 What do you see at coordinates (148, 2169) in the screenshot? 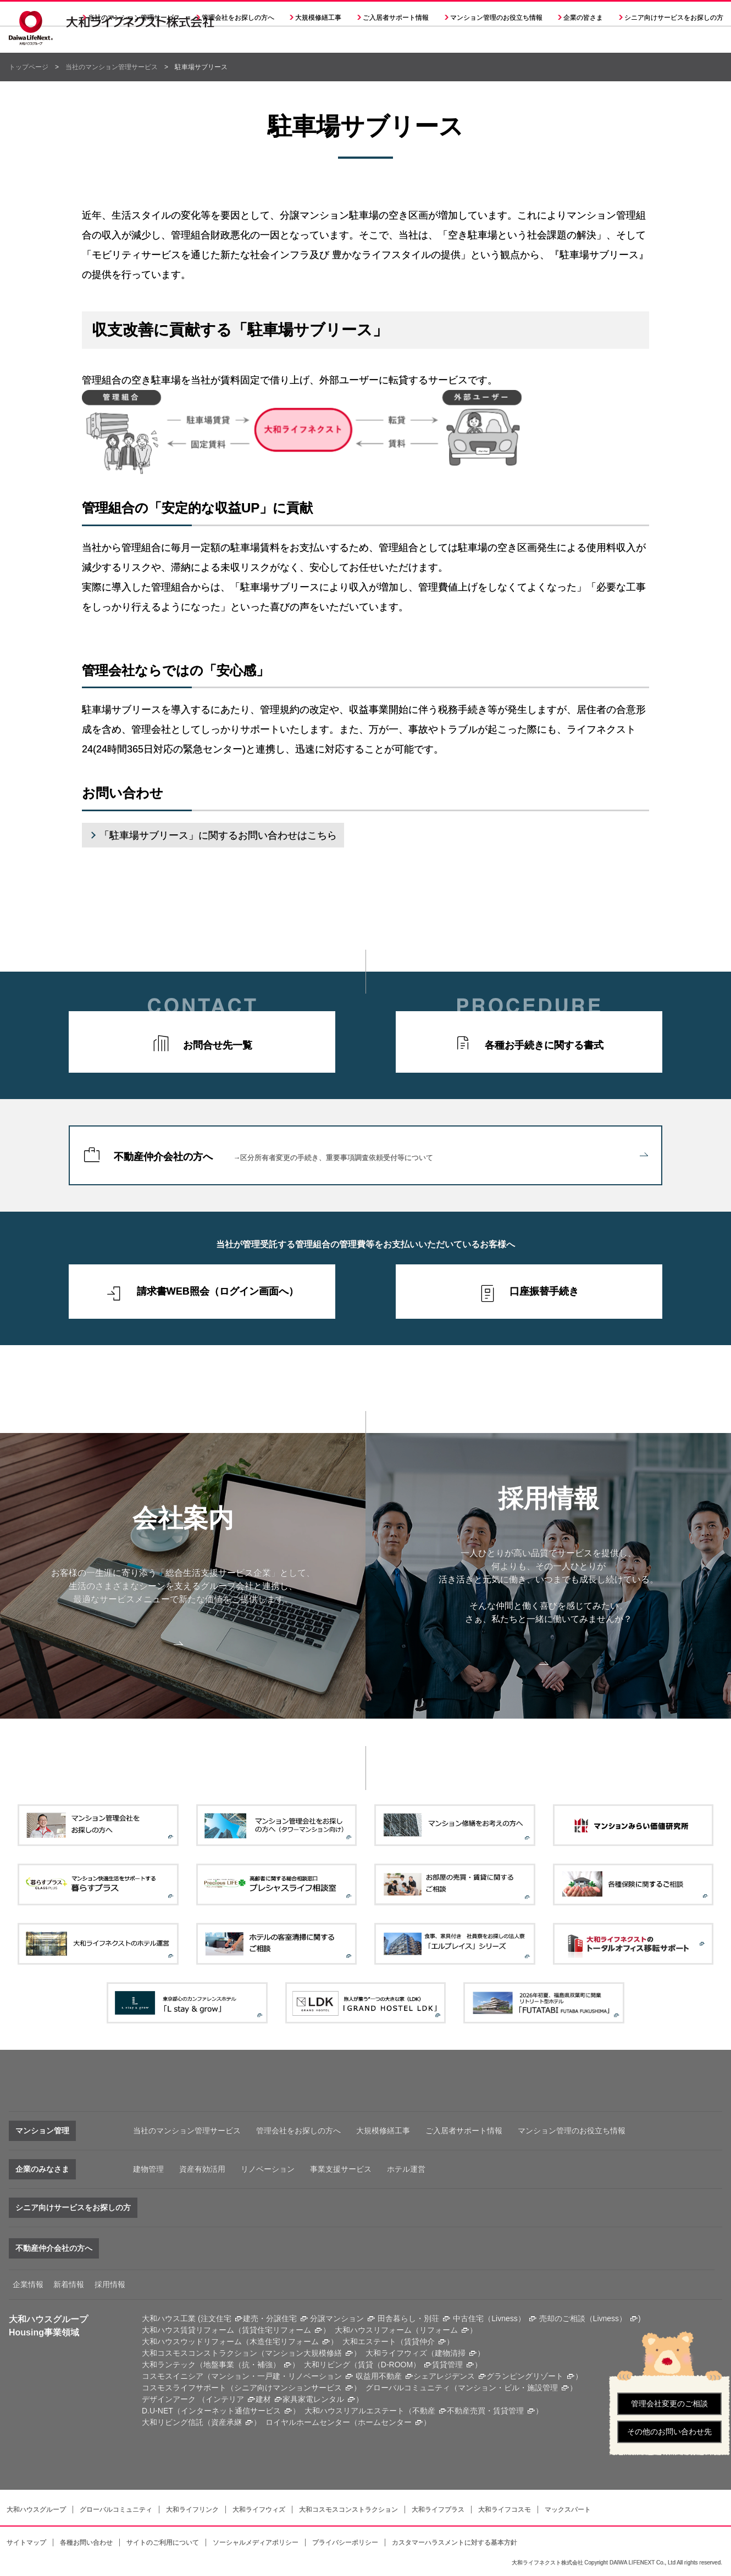
I see `建物管理` at bounding box center [148, 2169].